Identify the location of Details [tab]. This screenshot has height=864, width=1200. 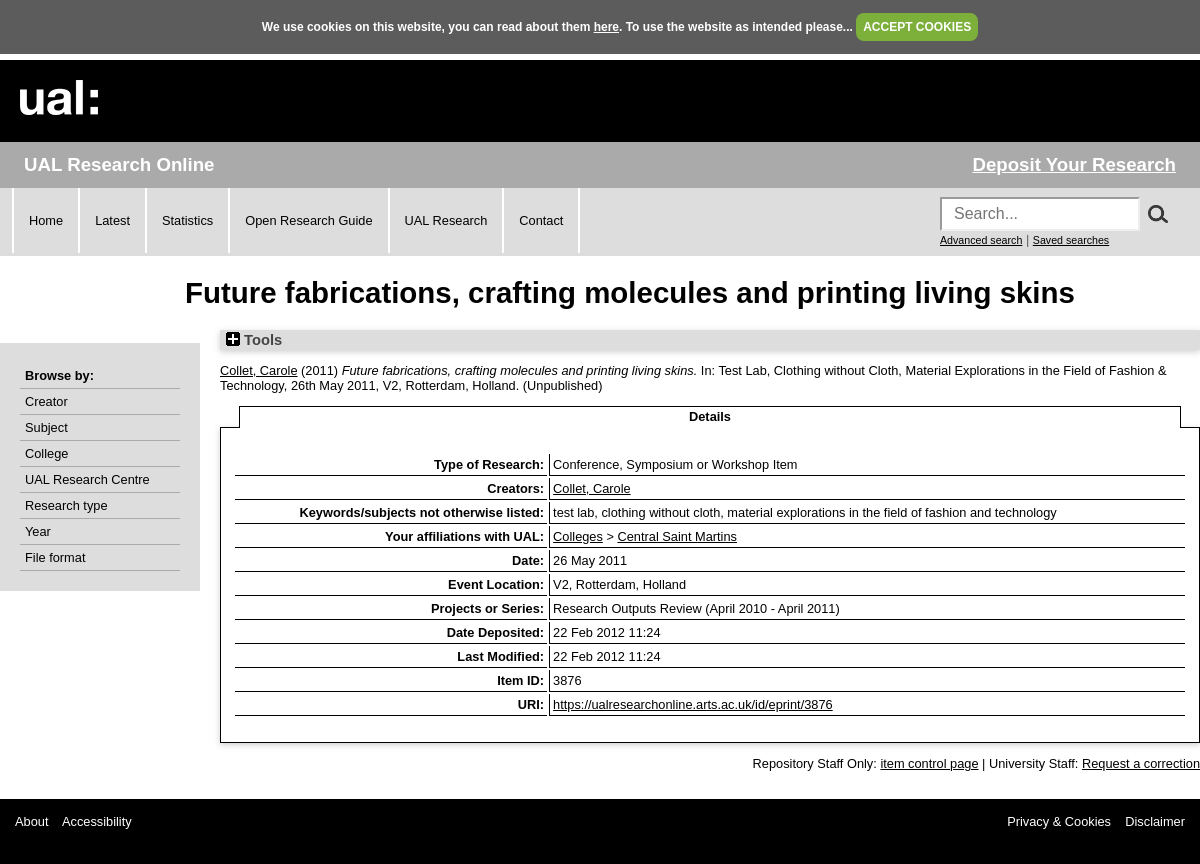
(710, 416).